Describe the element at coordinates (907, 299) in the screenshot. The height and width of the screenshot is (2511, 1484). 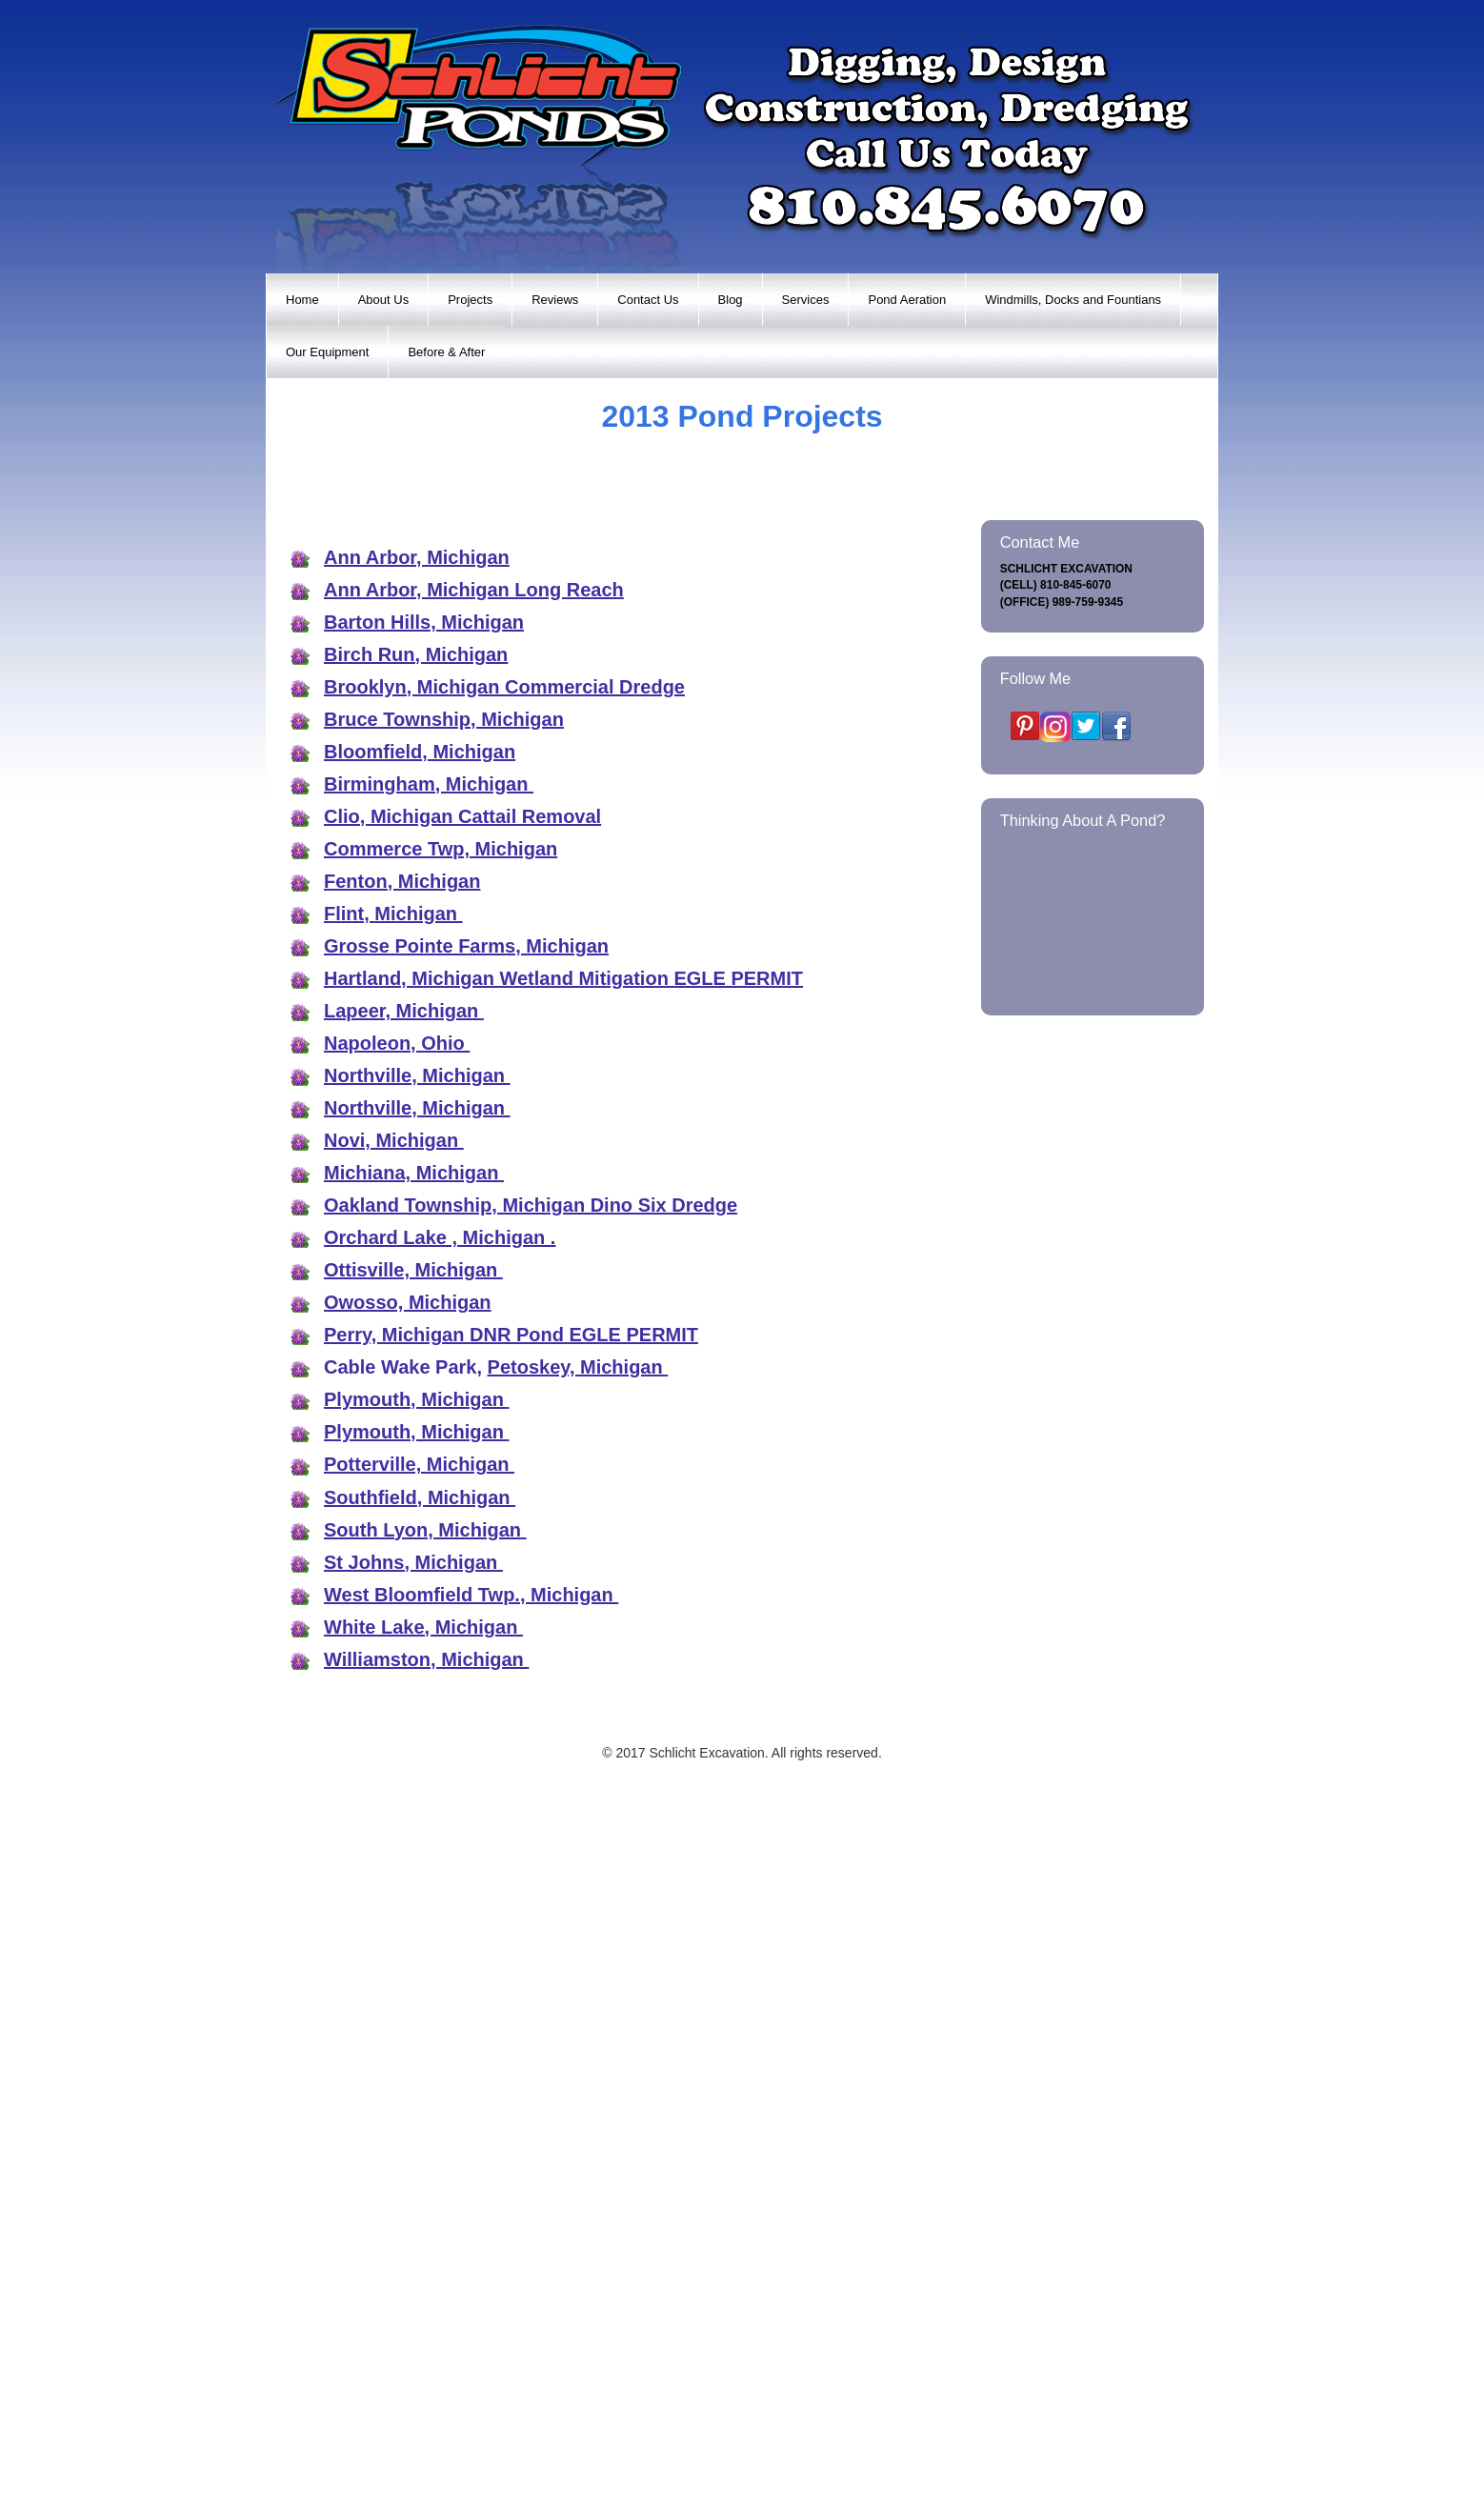
I see `Pond Aeration [menuitem]` at that location.